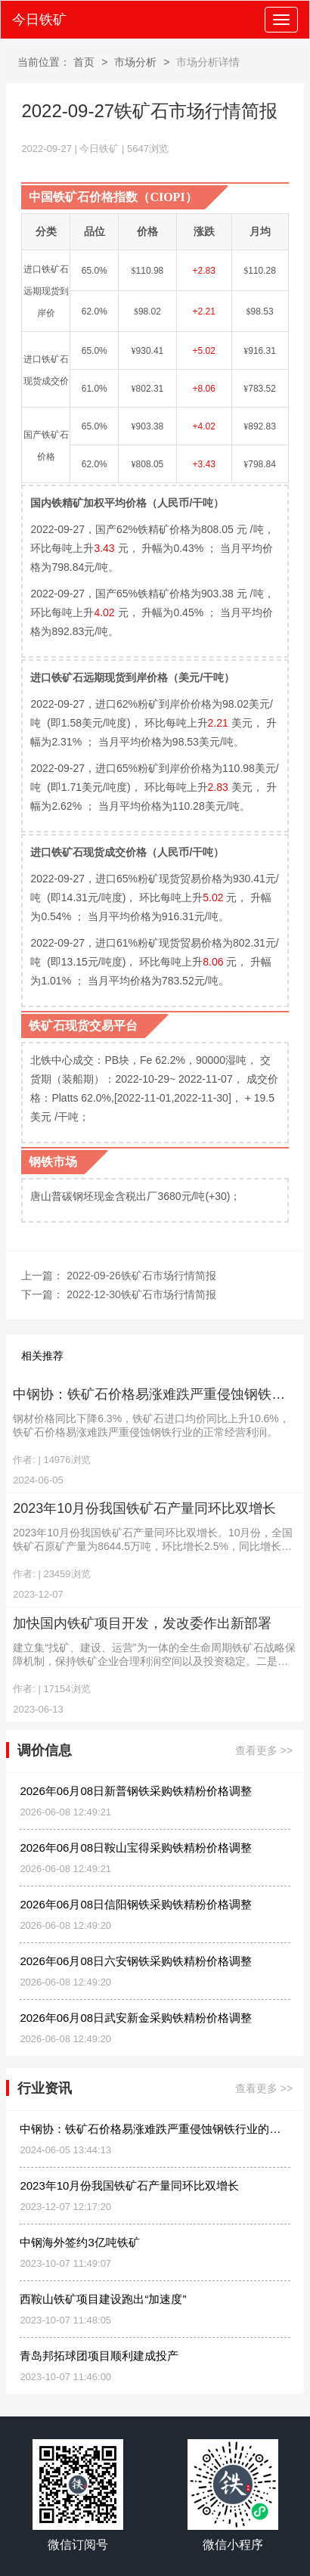 This screenshot has height=2576, width=310. I want to click on 今日铁矿, so click(39, 19).